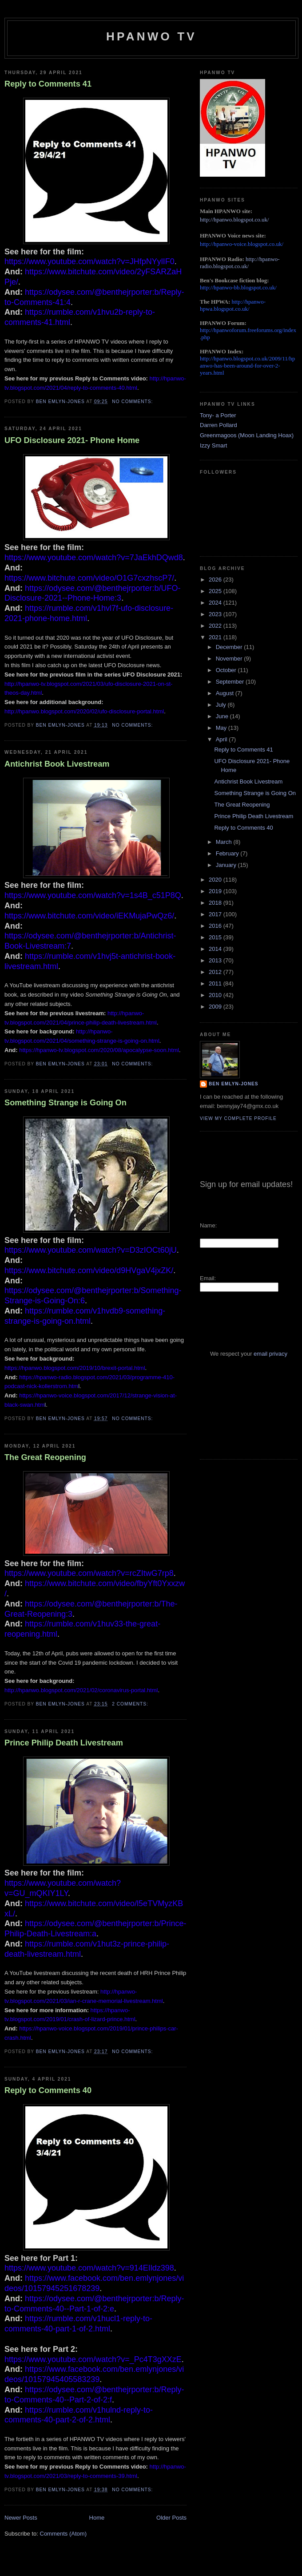 The width and height of the screenshot is (302, 2576). What do you see at coordinates (216, 579) in the screenshot?
I see `2026` at bounding box center [216, 579].